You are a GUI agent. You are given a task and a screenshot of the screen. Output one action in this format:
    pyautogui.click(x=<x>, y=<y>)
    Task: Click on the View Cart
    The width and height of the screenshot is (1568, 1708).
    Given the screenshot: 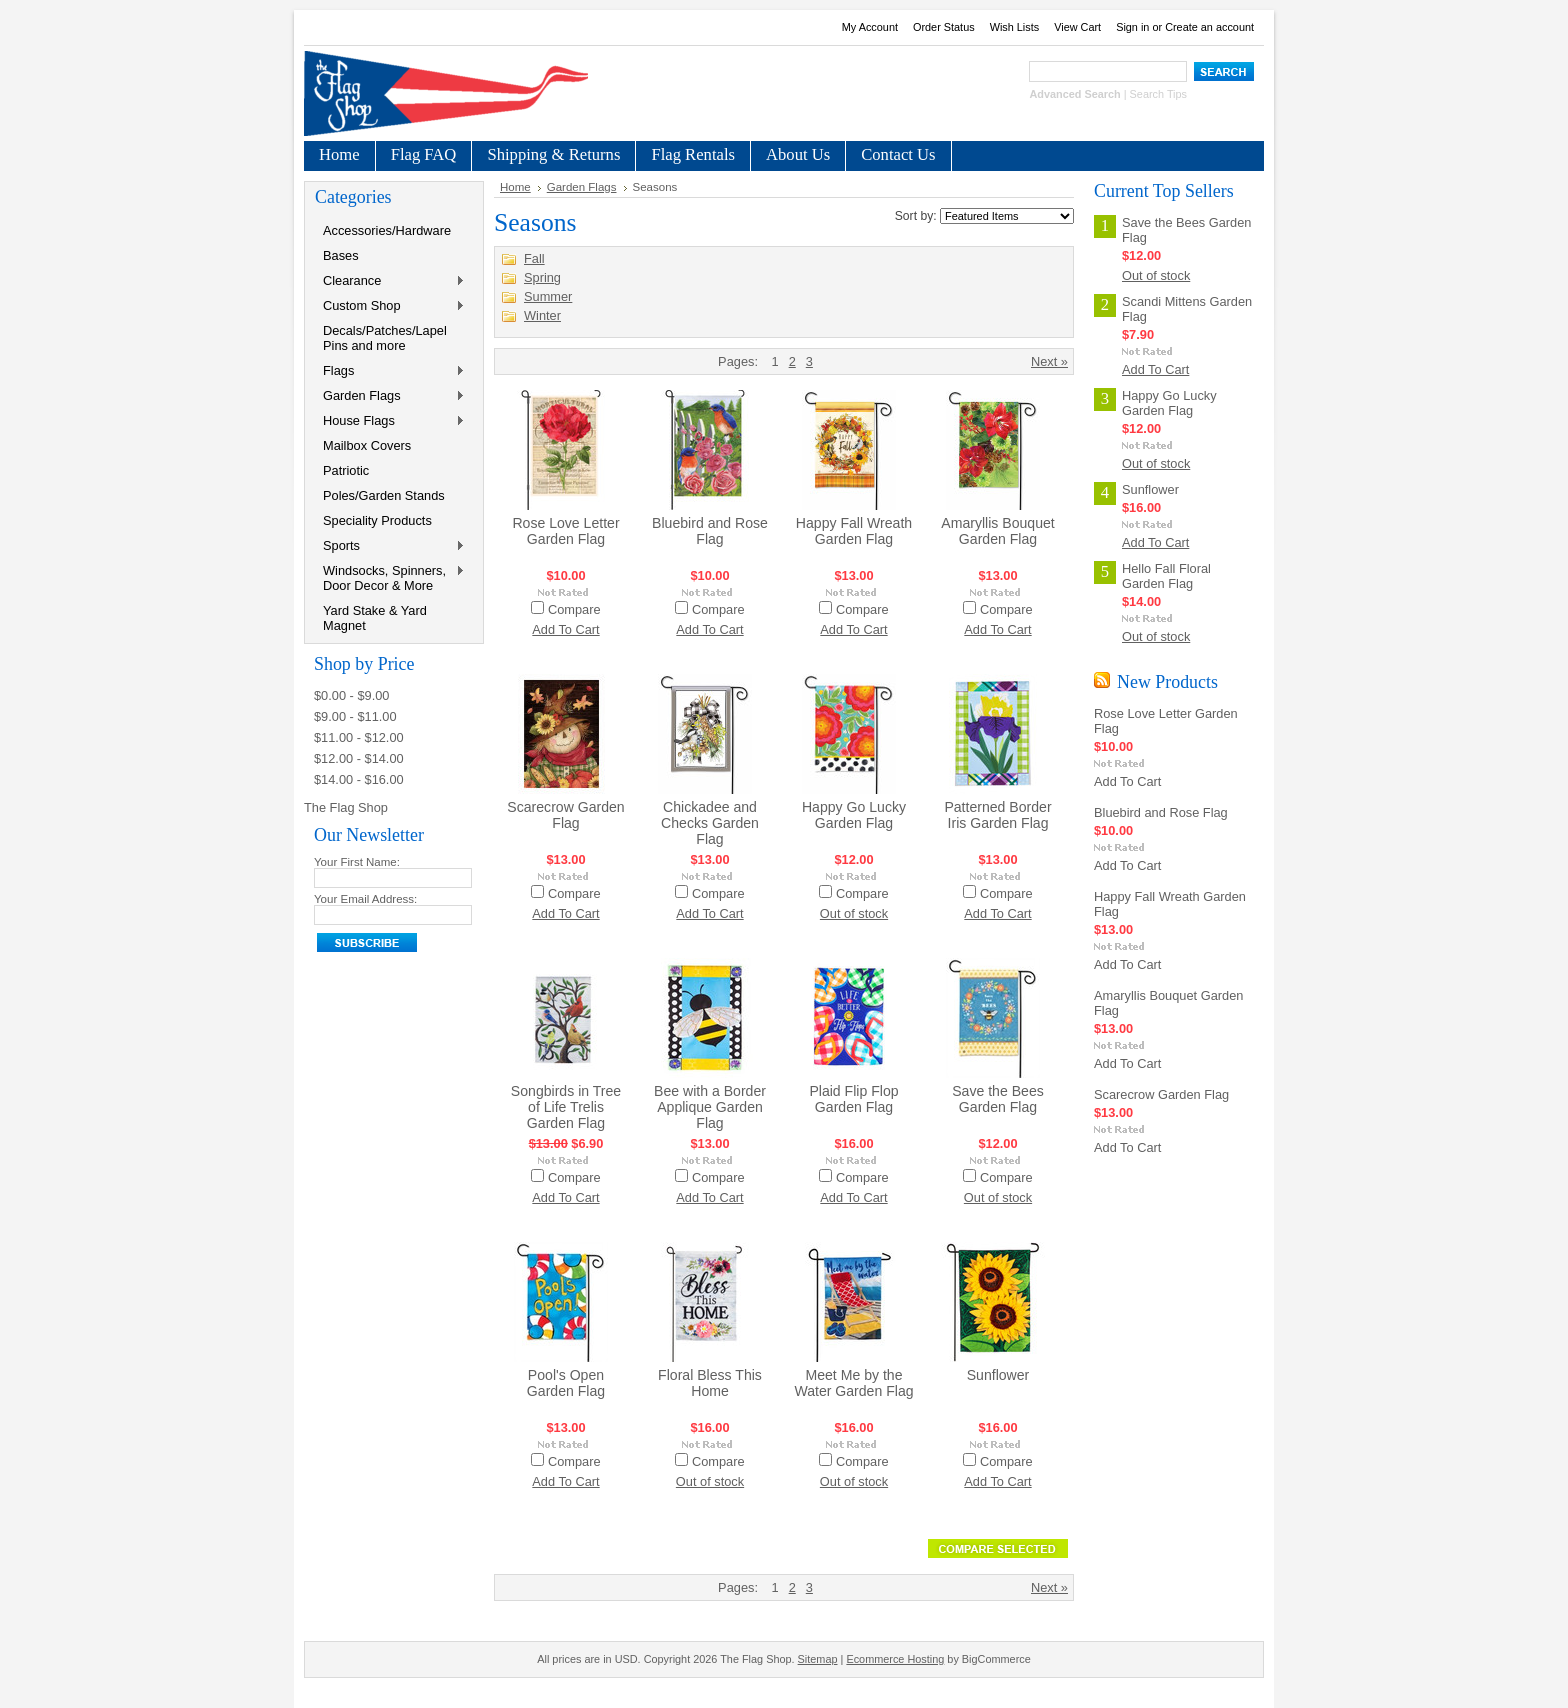 What is the action you would take?
    pyautogui.click(x=1077, y=27)
    